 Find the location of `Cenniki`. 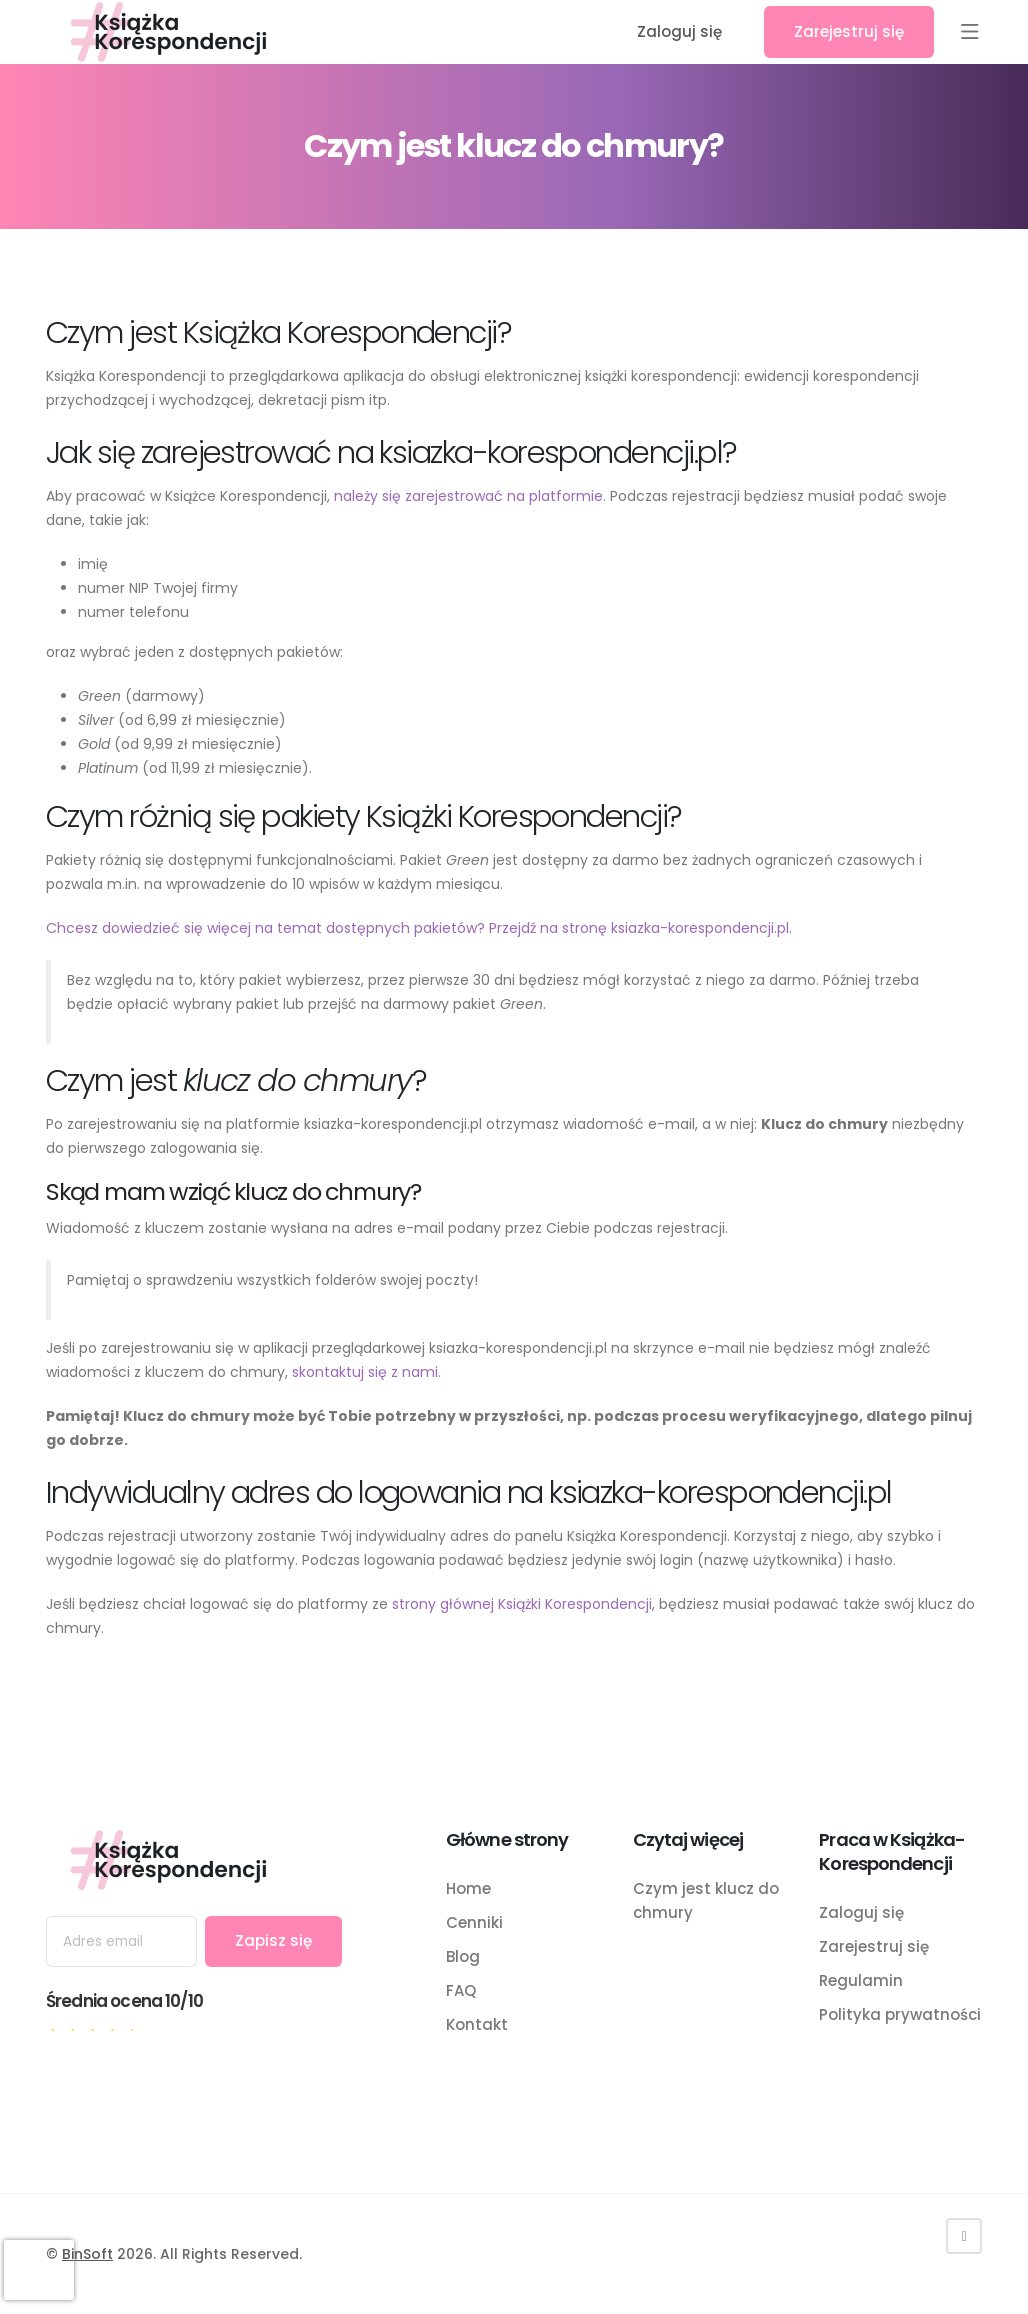

Cenniki is located at coordinates (474, 1922).